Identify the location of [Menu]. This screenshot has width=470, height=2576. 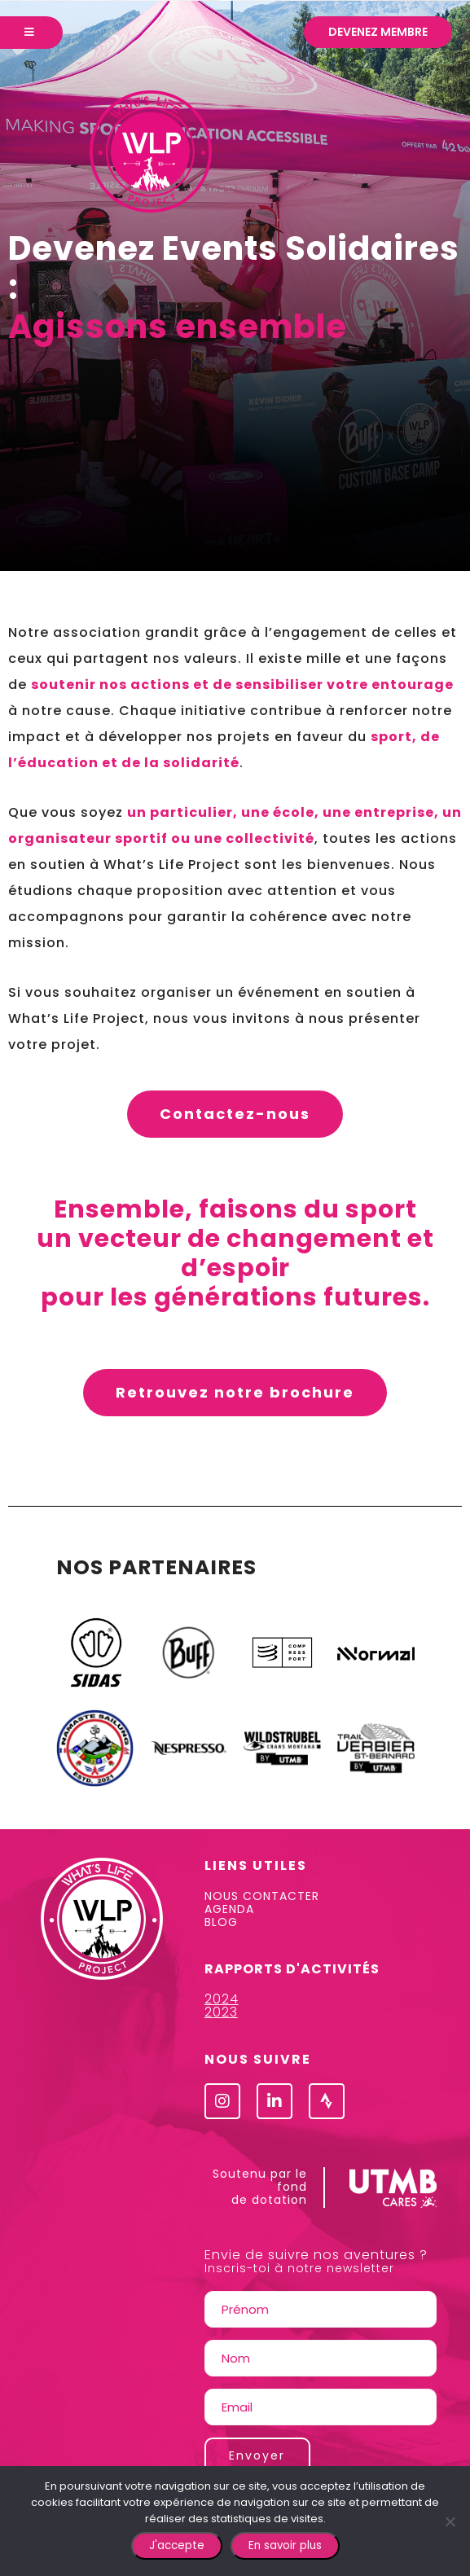
(31, 32).